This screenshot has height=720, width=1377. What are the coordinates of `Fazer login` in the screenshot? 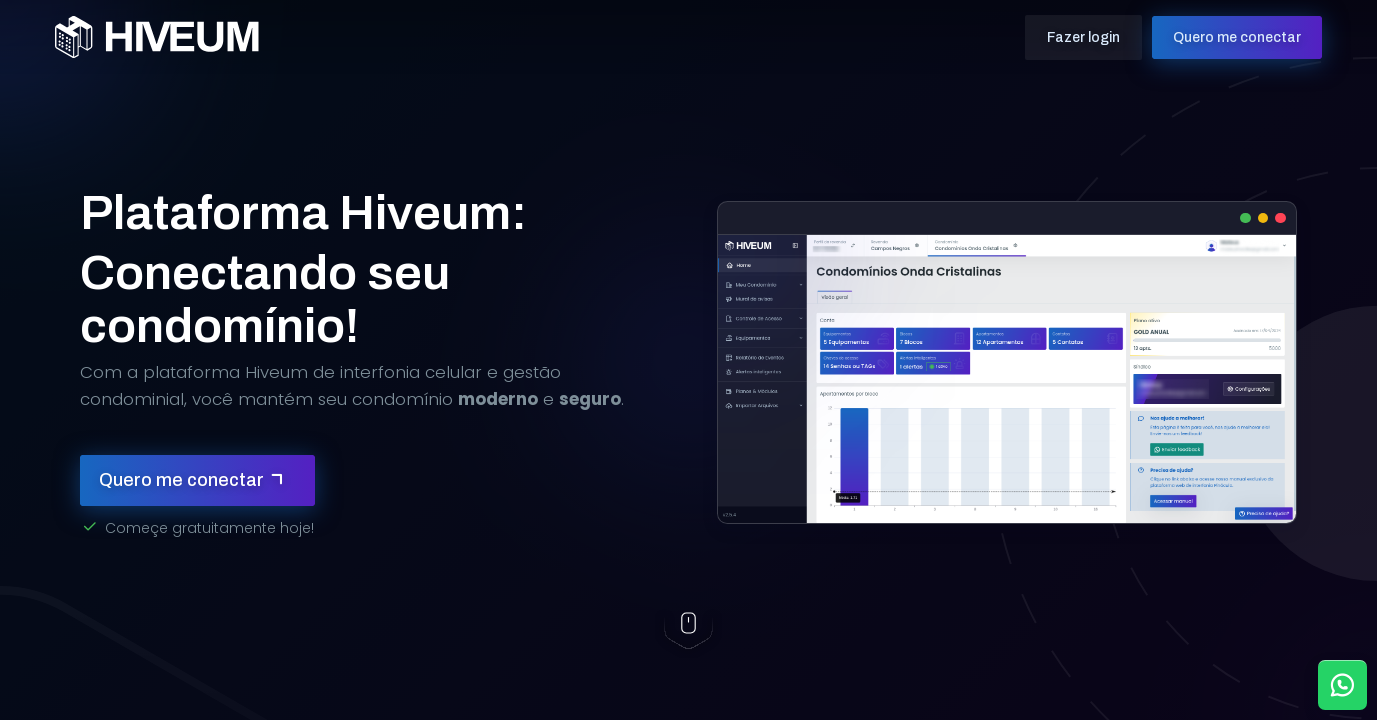 It's located at (1058, 33).